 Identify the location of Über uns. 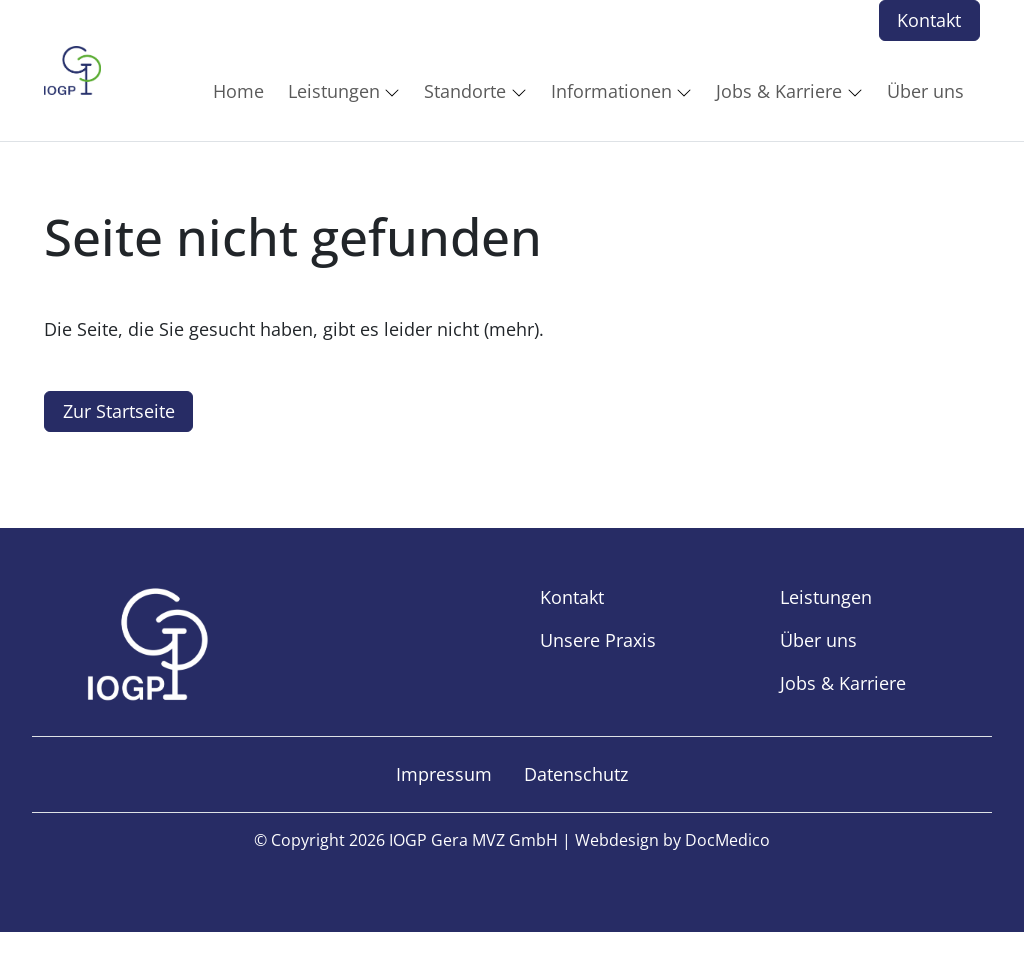
(818, 640).